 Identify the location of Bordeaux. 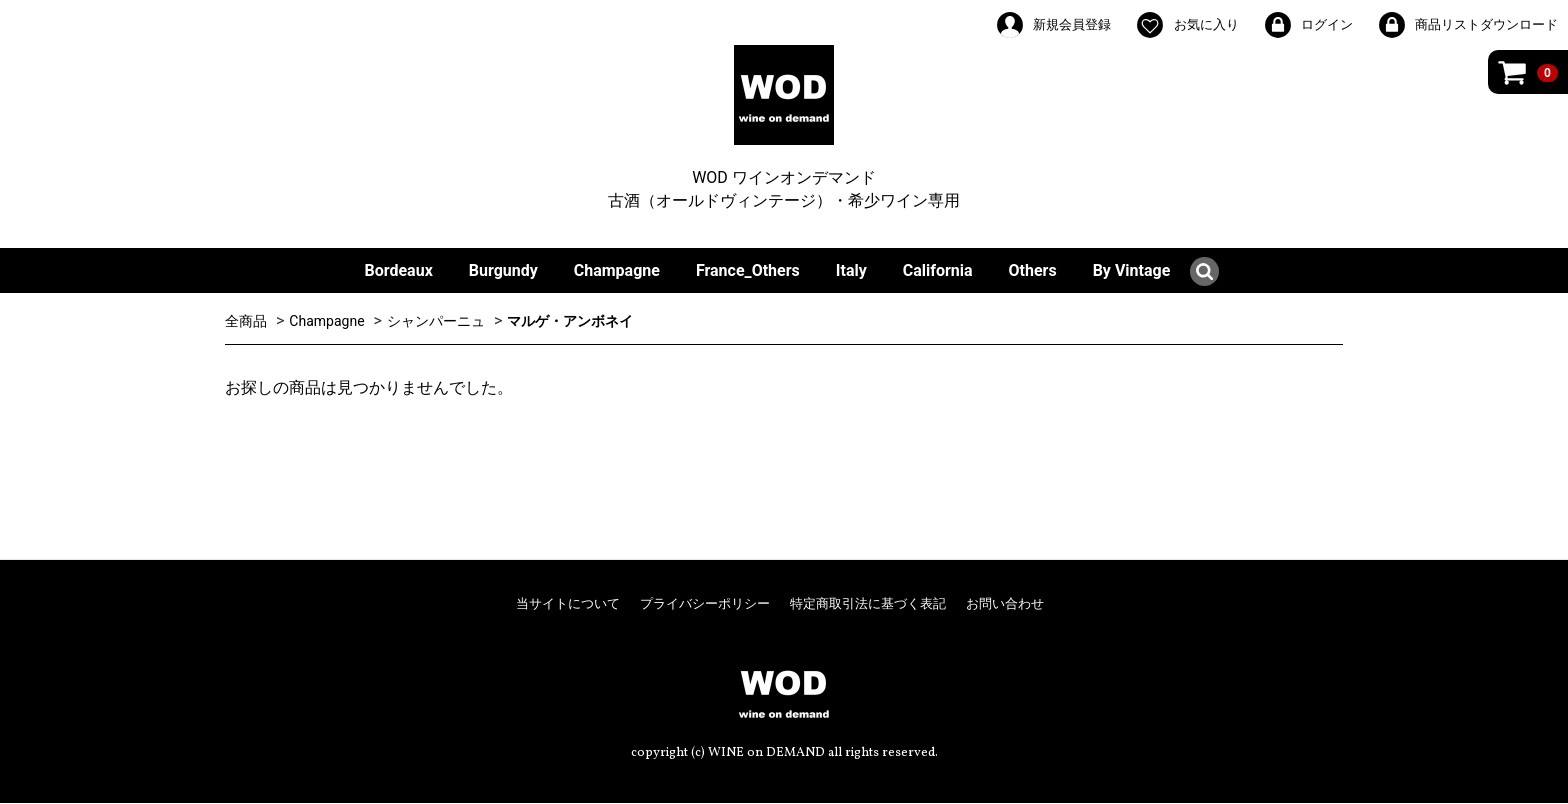
(399, 270).